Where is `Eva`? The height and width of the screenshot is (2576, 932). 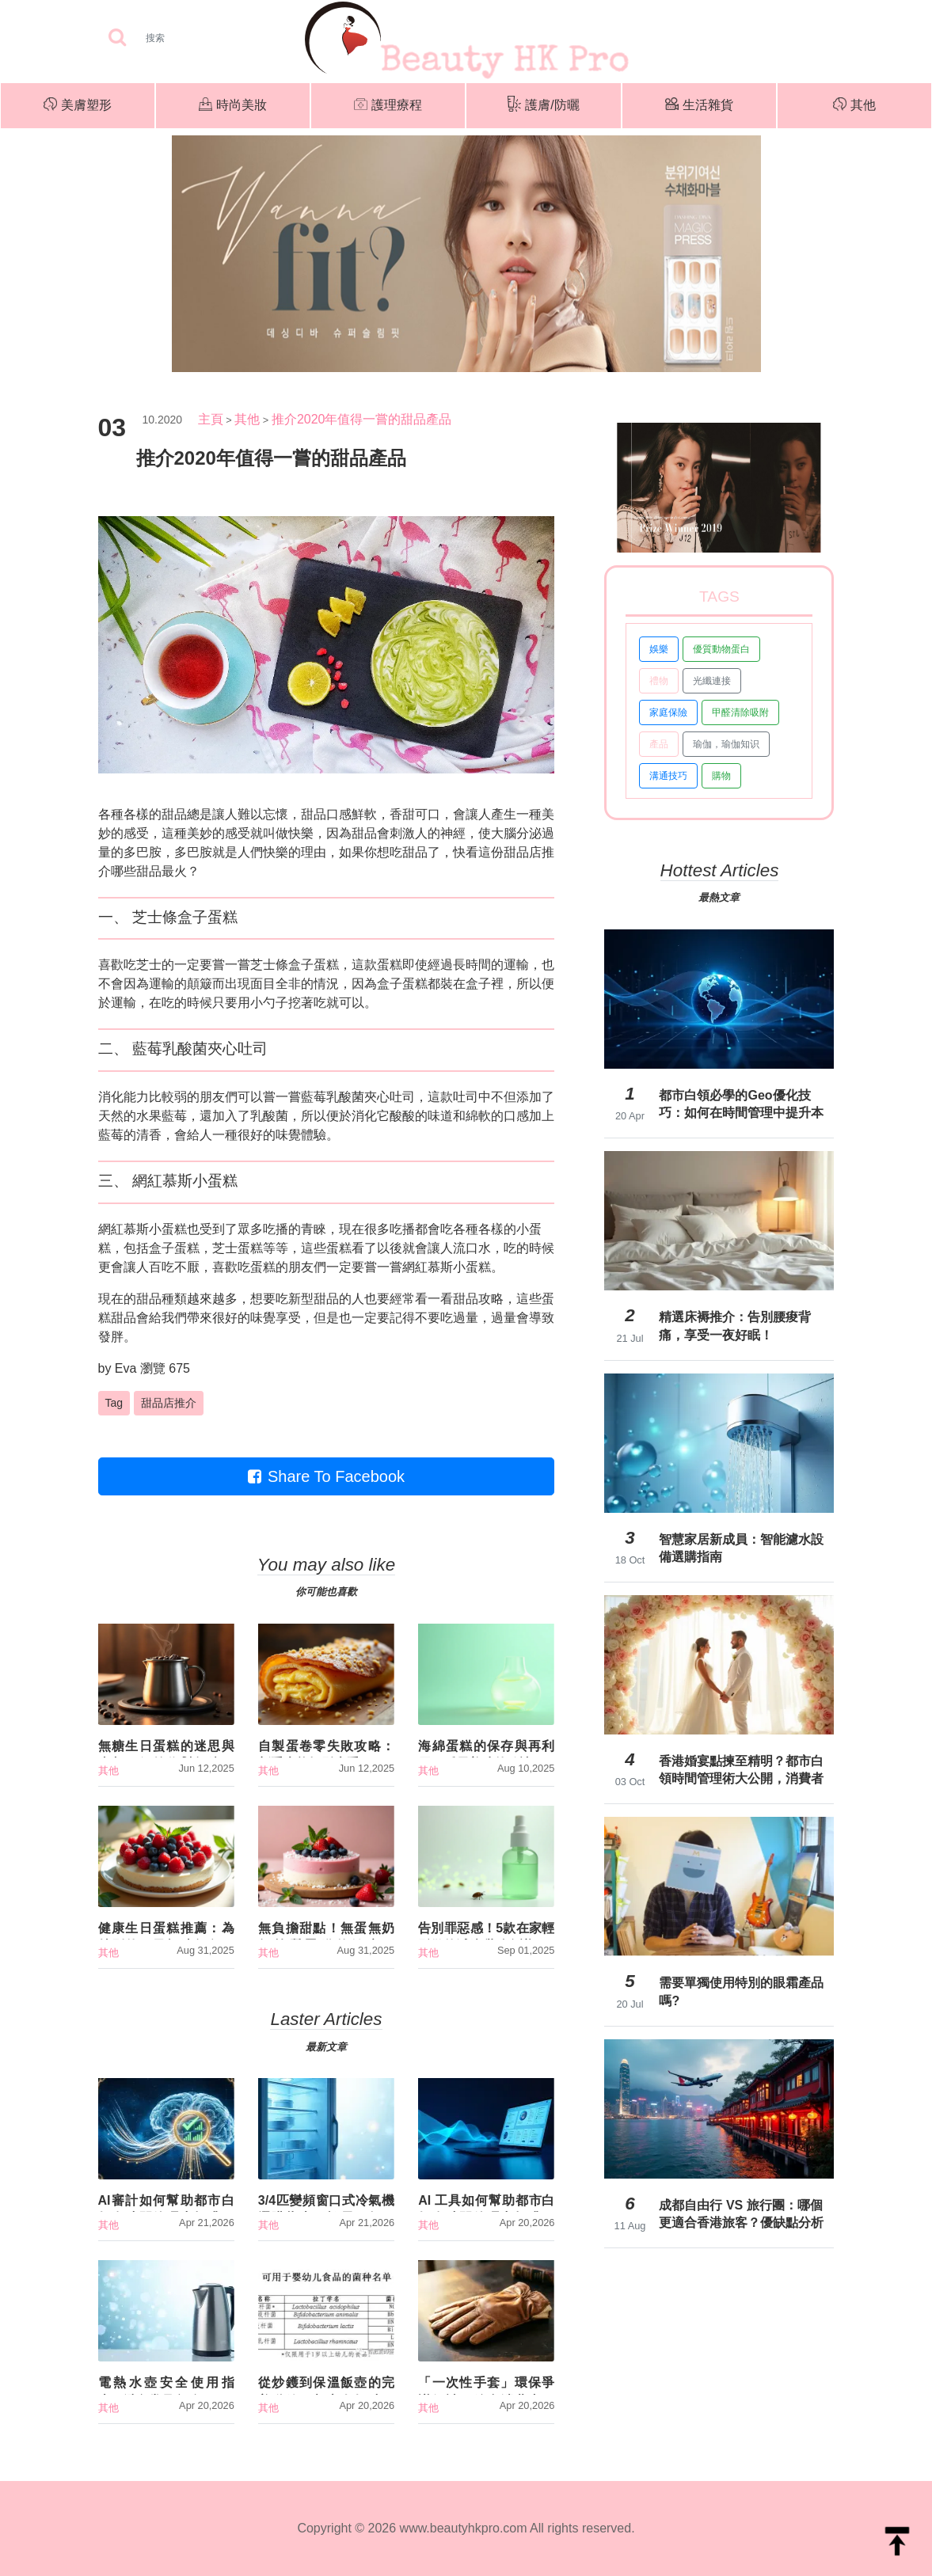 Eva is located at coordinates (126, 1368).